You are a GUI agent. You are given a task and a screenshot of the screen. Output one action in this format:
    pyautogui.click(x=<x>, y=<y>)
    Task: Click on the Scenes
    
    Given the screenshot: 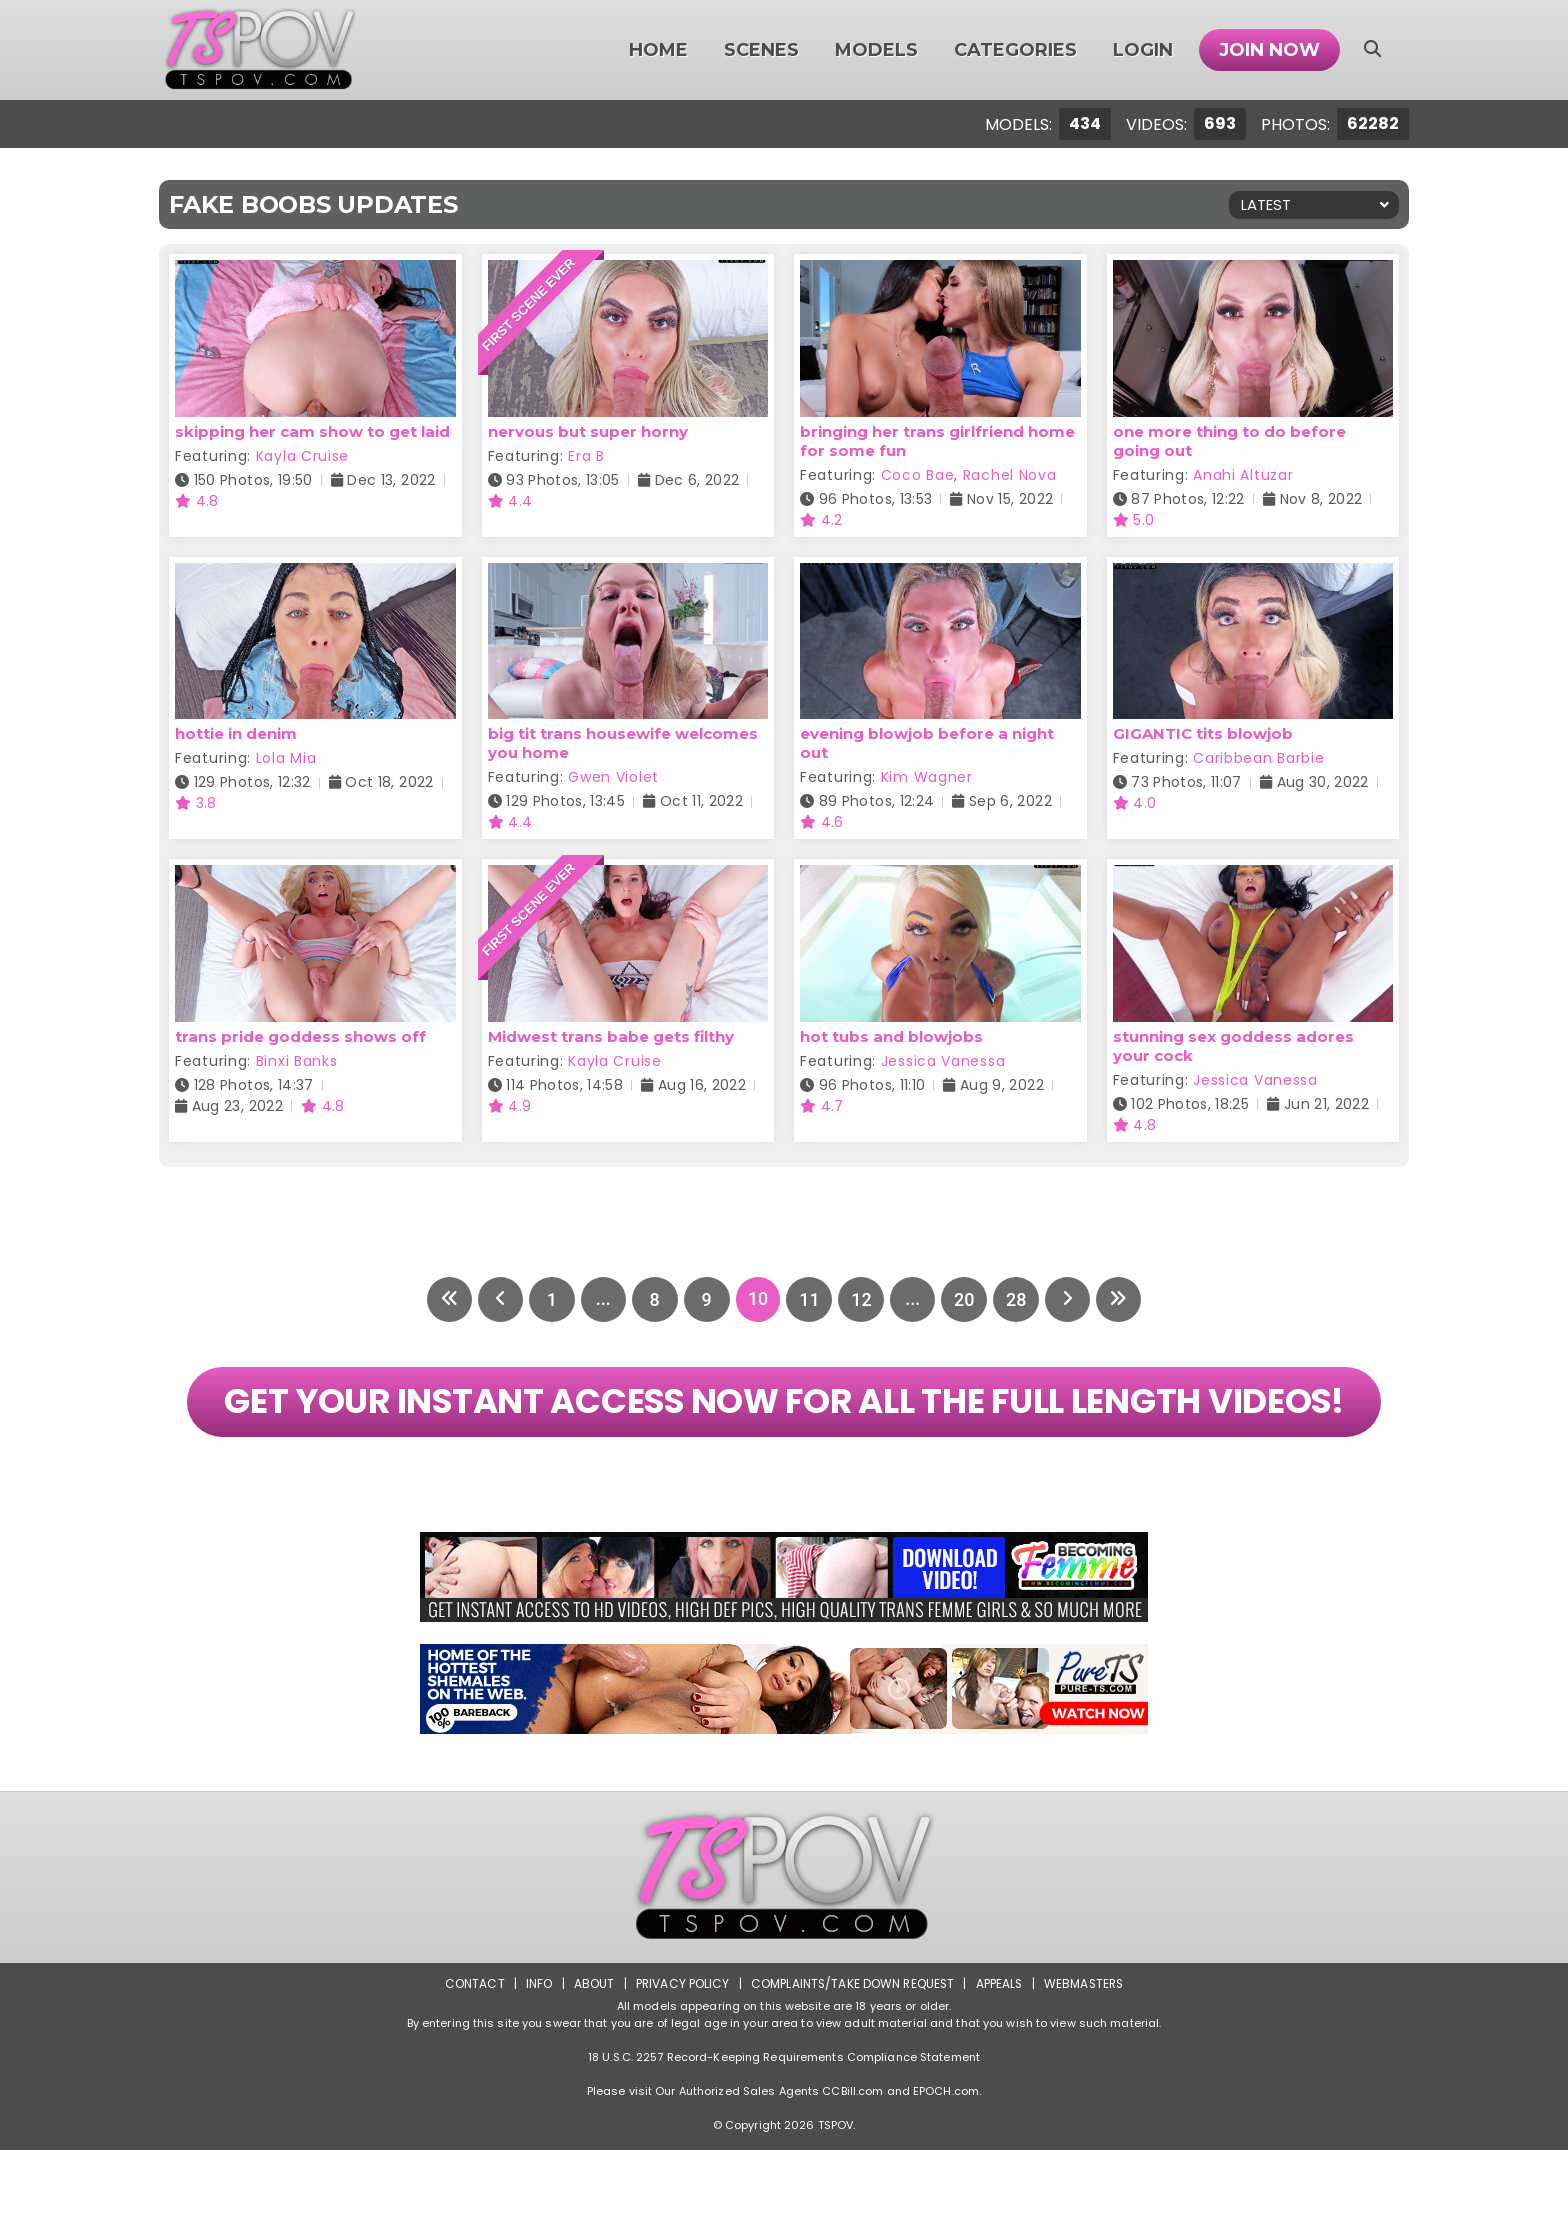 What is the action you would take?
    pyautogui.click(x=761, y=50)
    